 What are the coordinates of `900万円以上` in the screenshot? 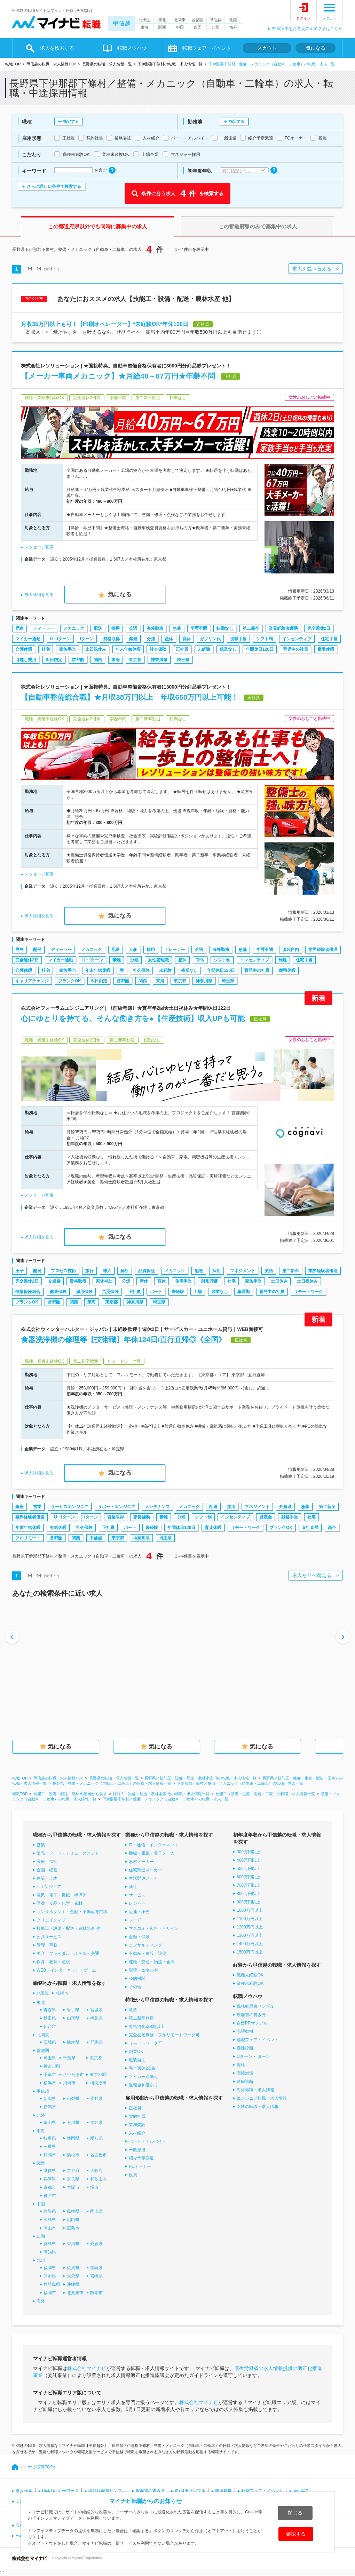 It's located at (248, 1902).